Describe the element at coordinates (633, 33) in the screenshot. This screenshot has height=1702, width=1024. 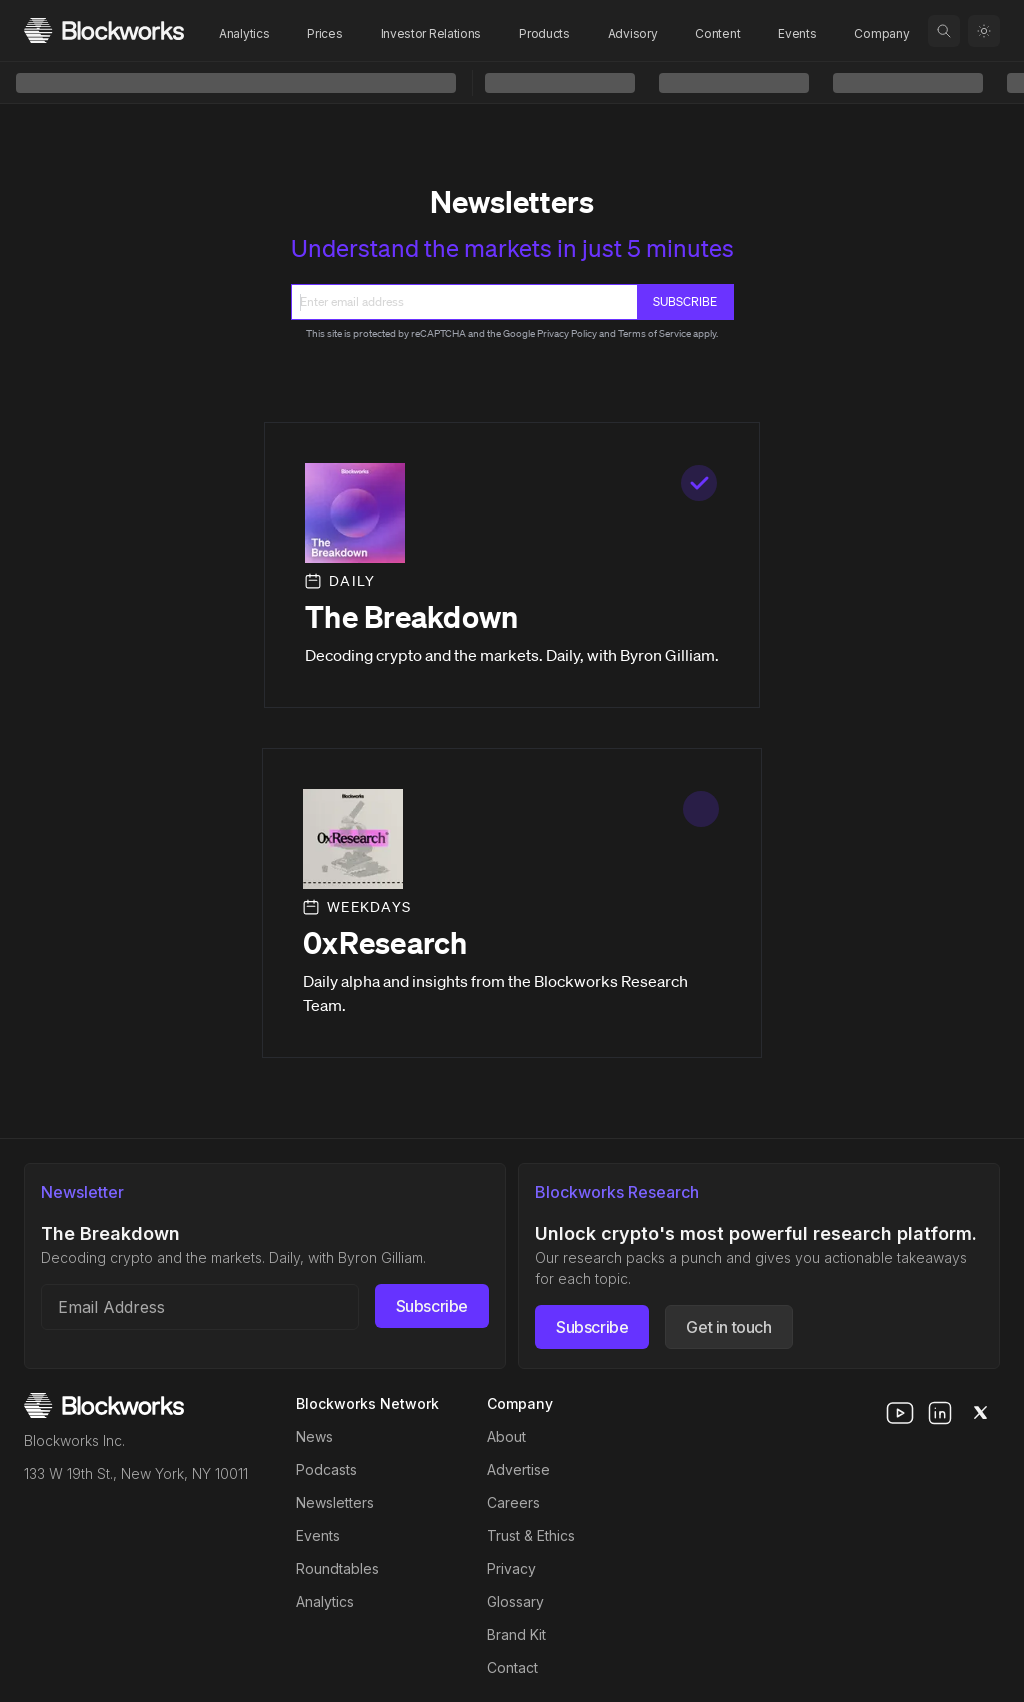
I see `Advisory` at that location.